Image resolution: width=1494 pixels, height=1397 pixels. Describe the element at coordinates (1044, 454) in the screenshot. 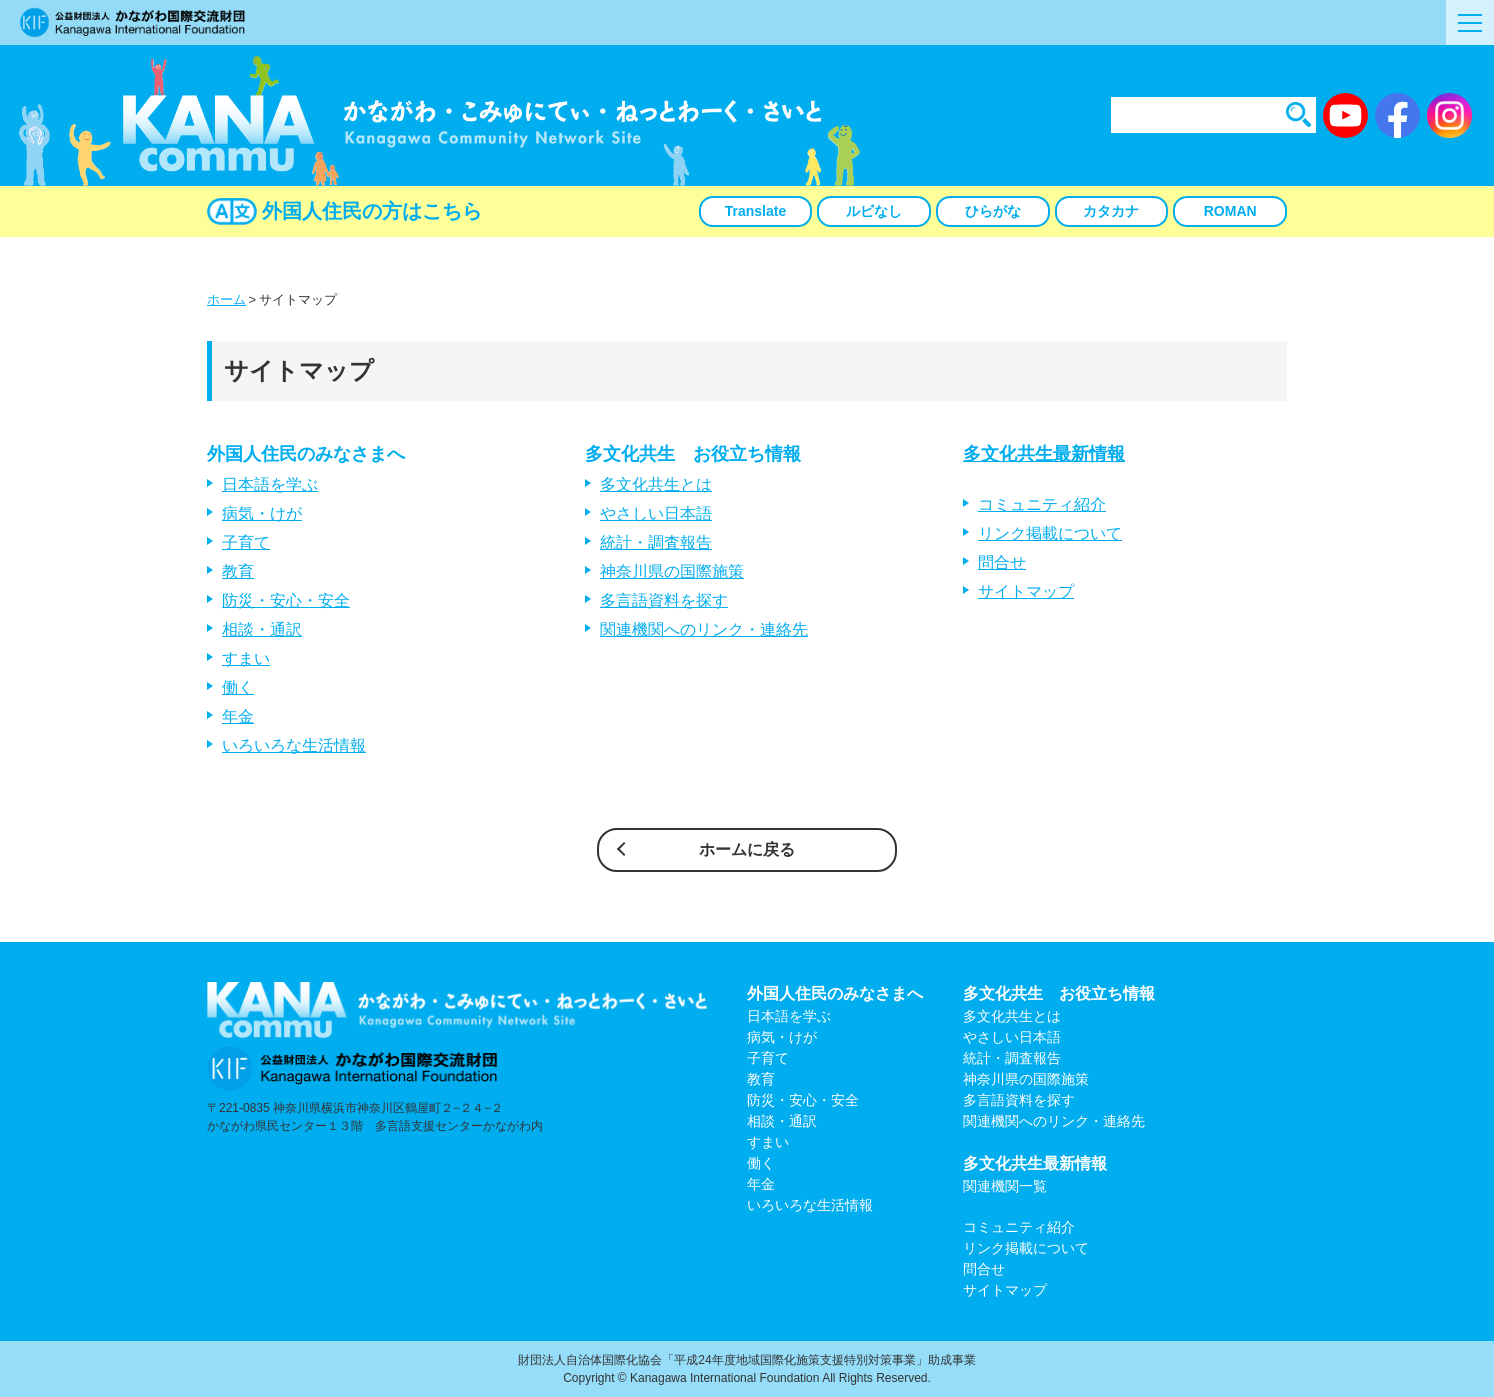

I see `多文化共生最新情報` at that location.